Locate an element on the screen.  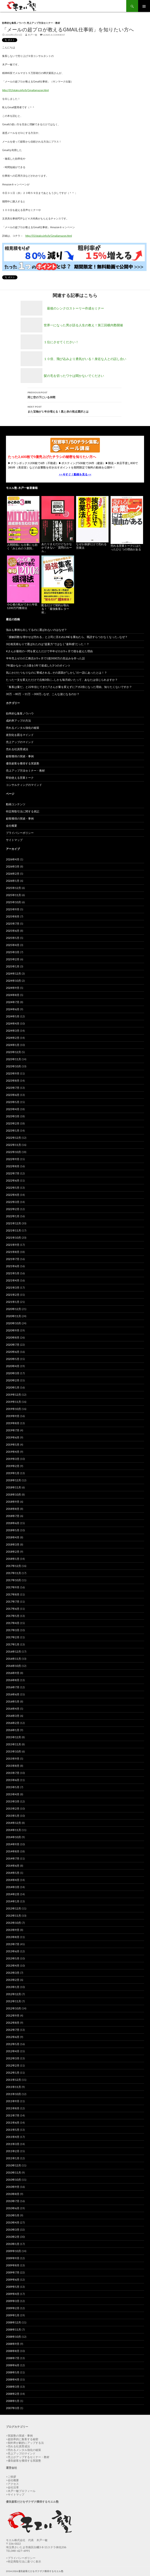
2019年3月 is located at coordinates (12, 1458).